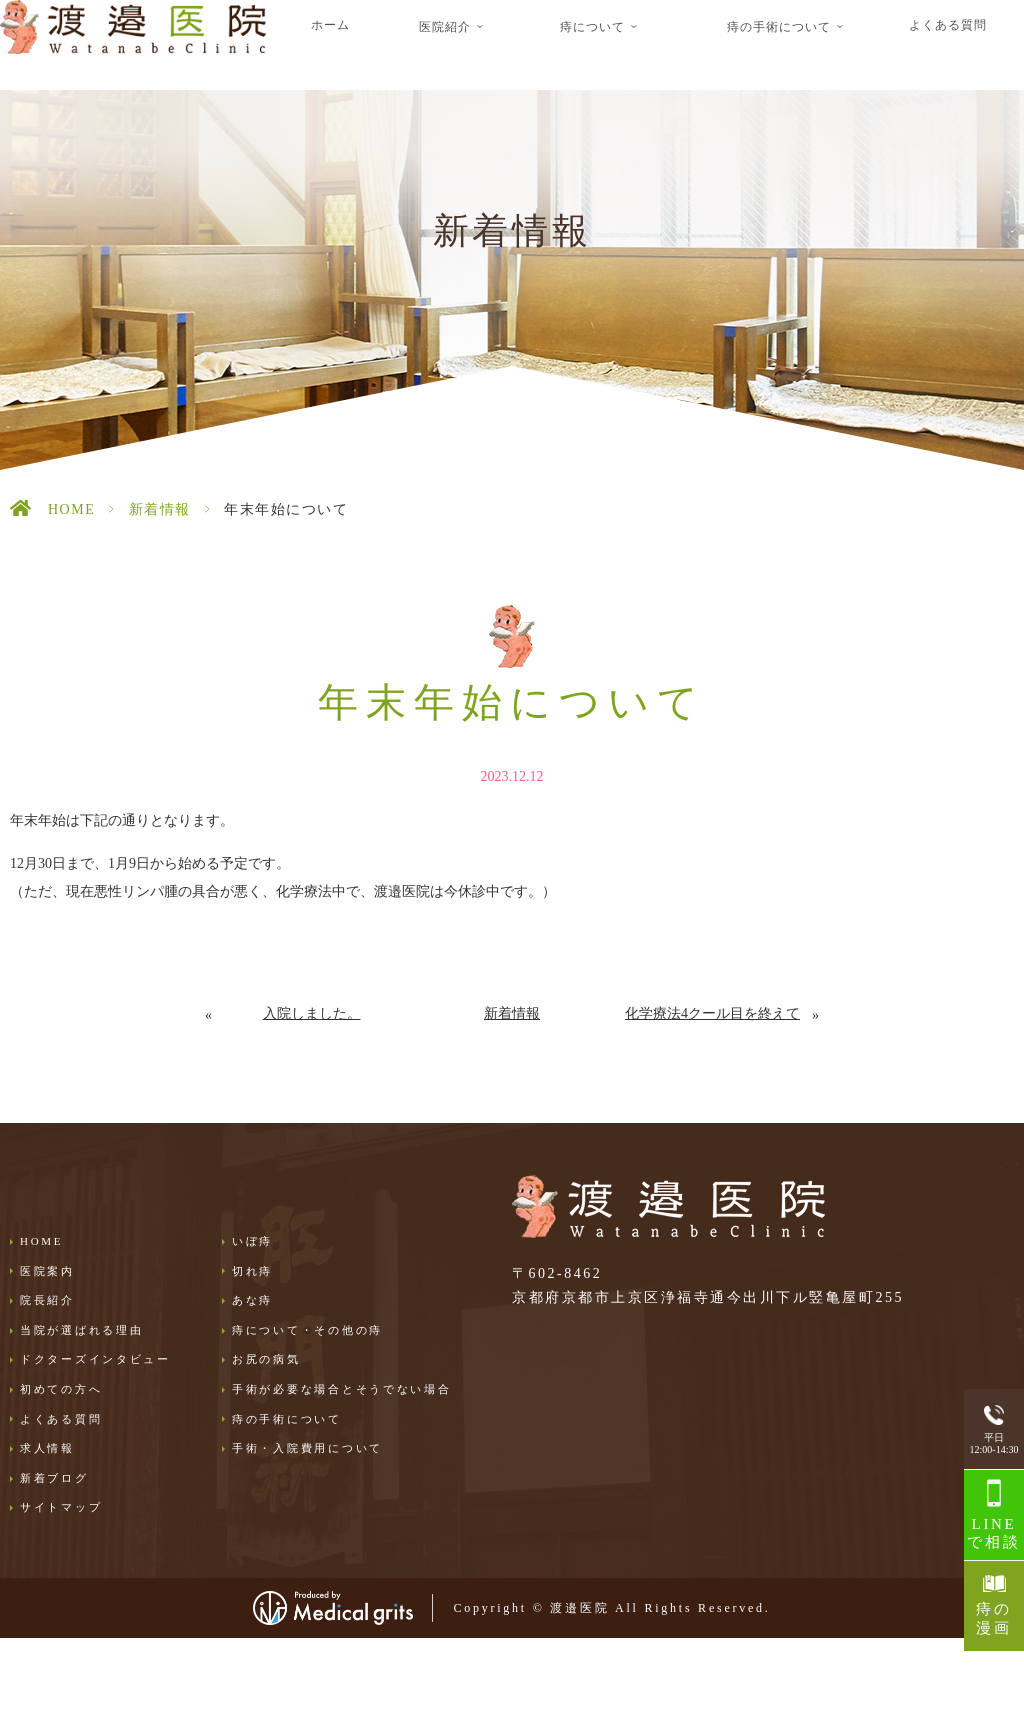  What do you see at coordinates (307, 1448) in the screenshot?
I see `手術・入院費用について` at bounding box center [307, 1448].